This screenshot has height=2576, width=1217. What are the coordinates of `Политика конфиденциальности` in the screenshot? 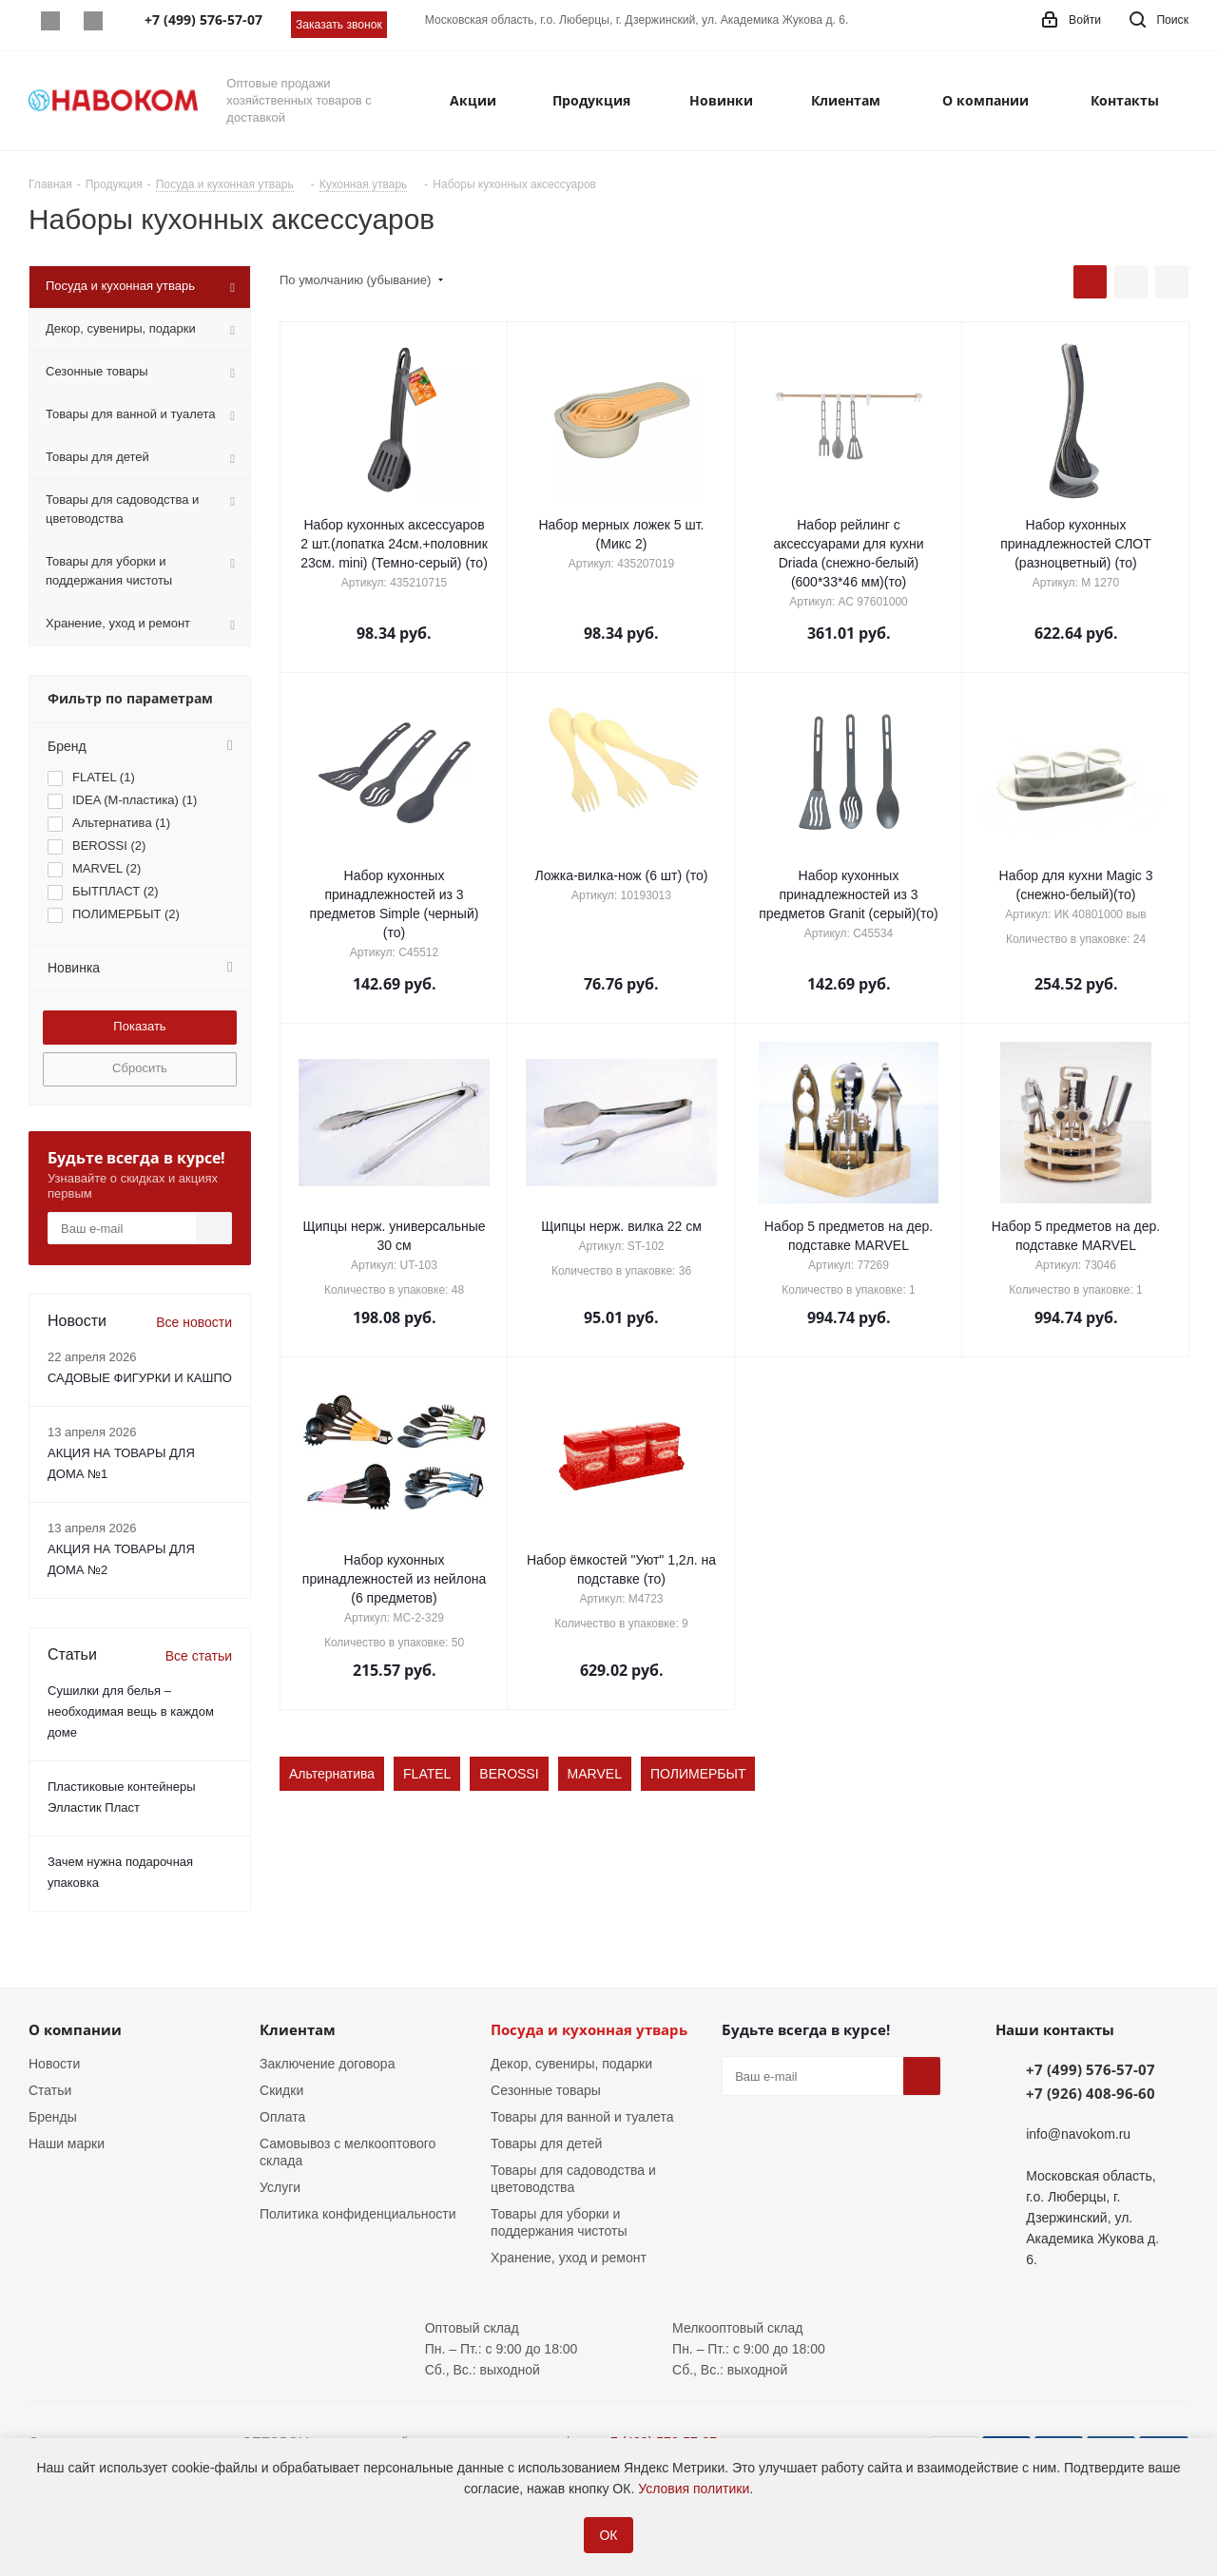 It's located at (358, 2213).